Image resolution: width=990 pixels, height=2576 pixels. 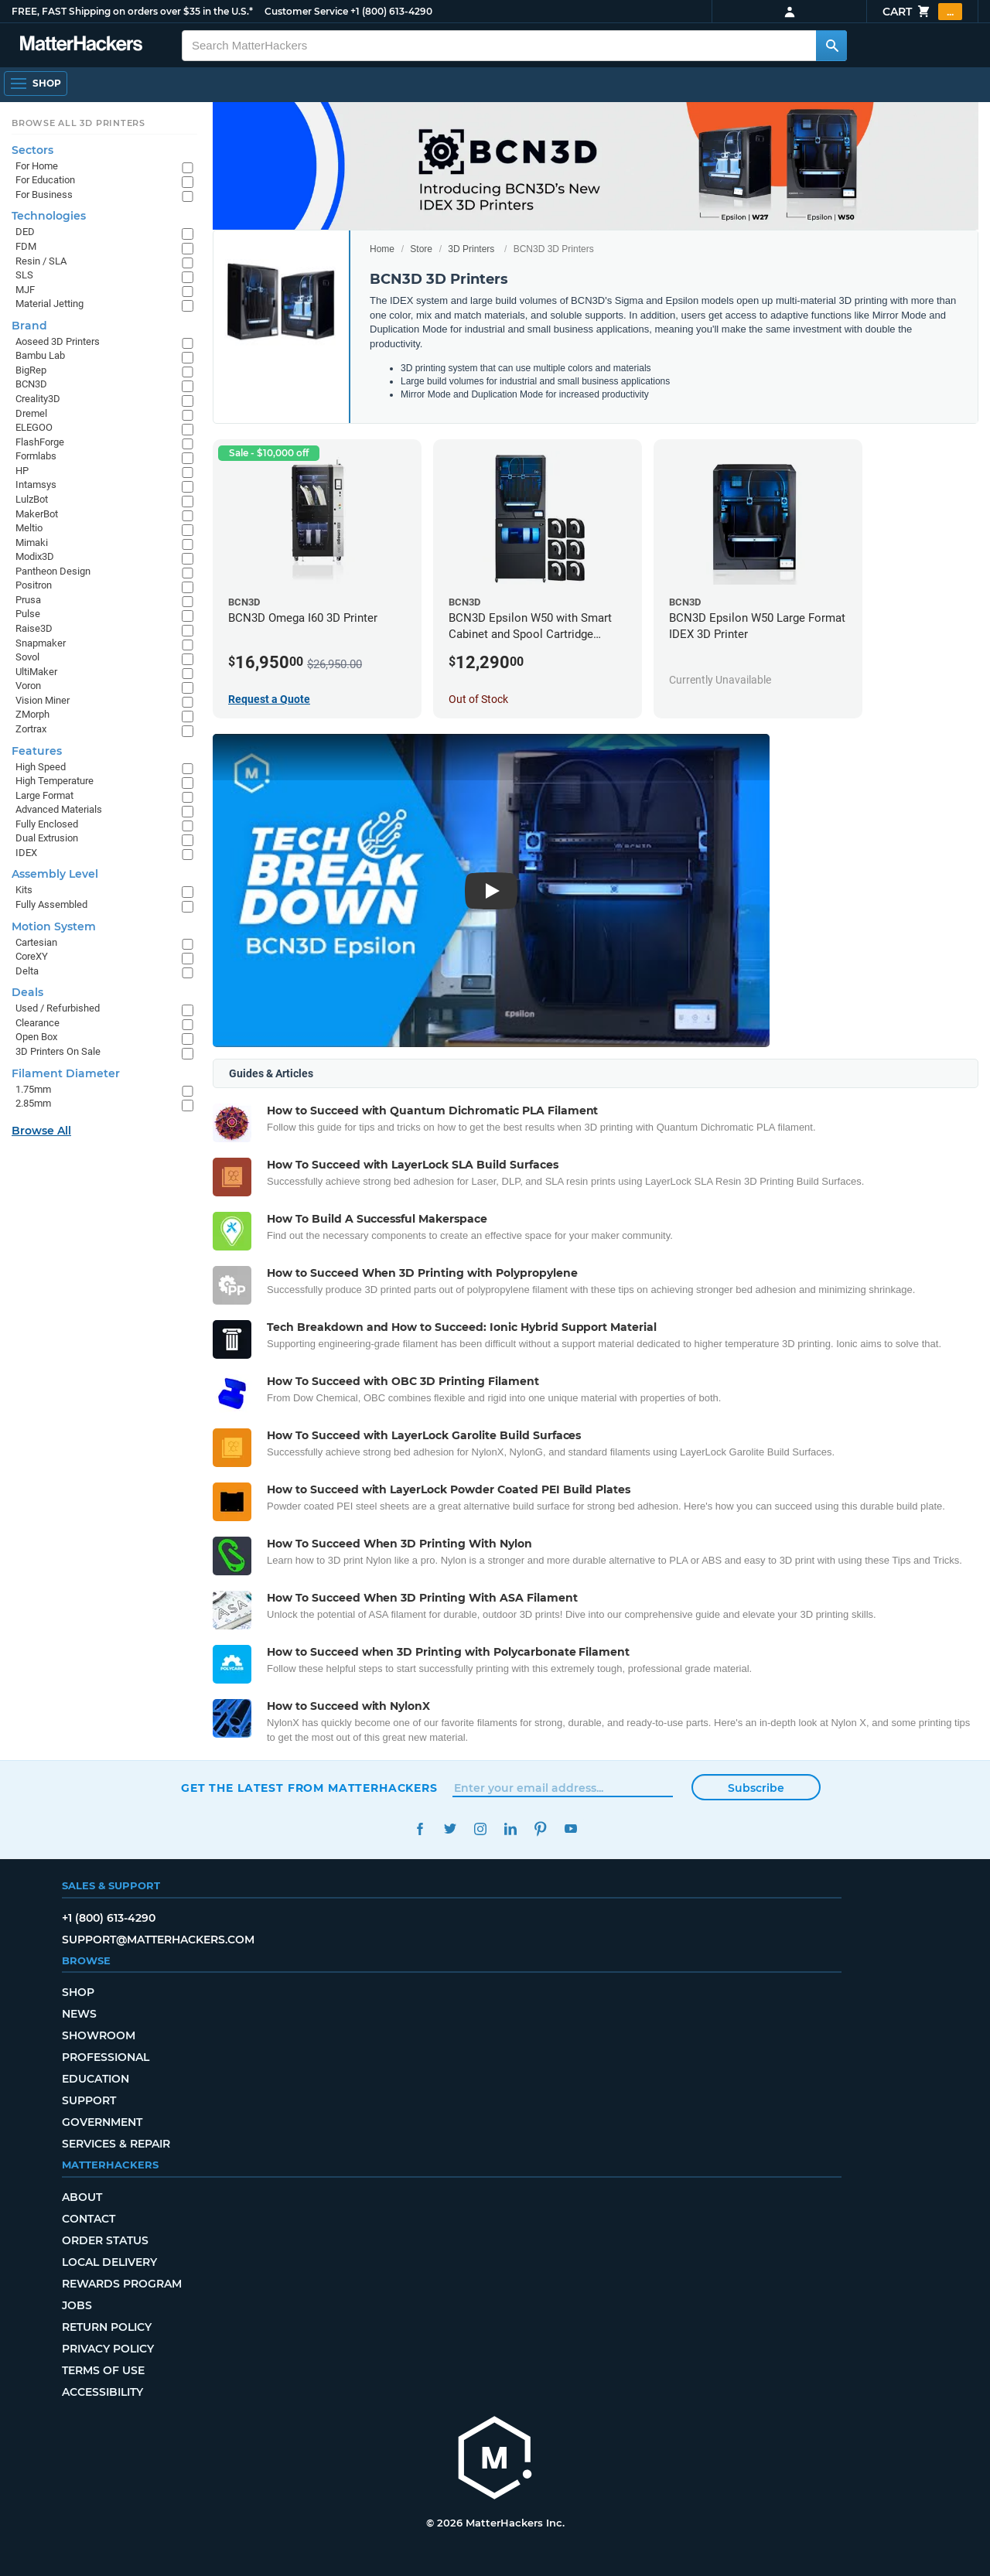 I want to click on Vision Miner, so click(x=42, y=700).